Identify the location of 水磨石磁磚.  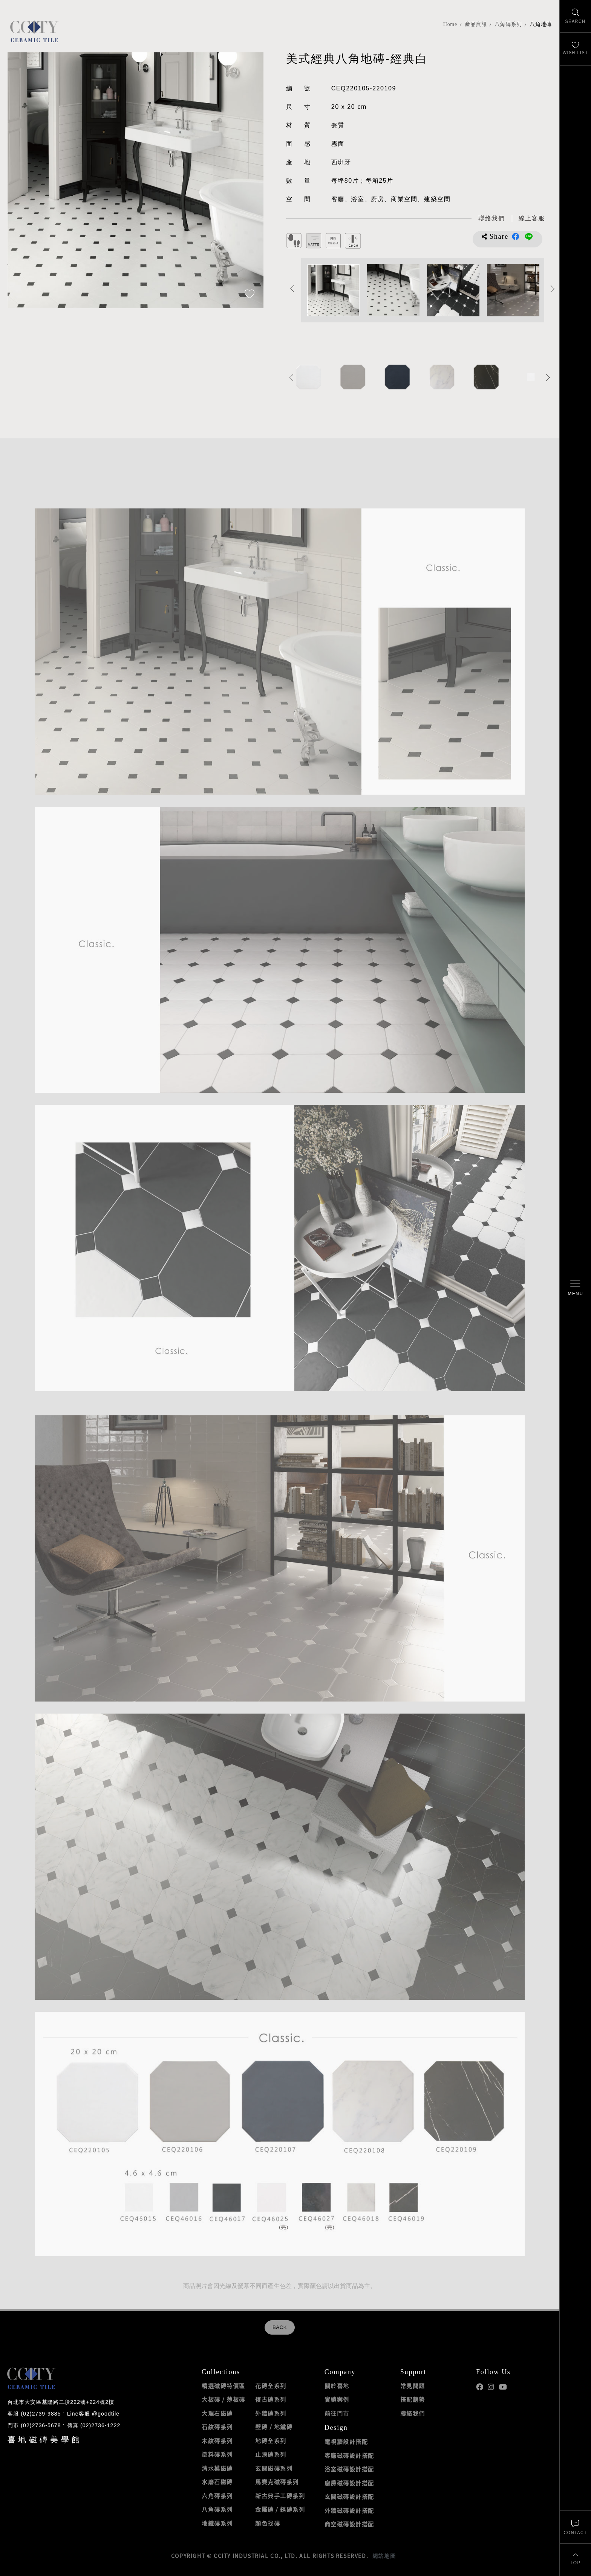
(217, 2482).